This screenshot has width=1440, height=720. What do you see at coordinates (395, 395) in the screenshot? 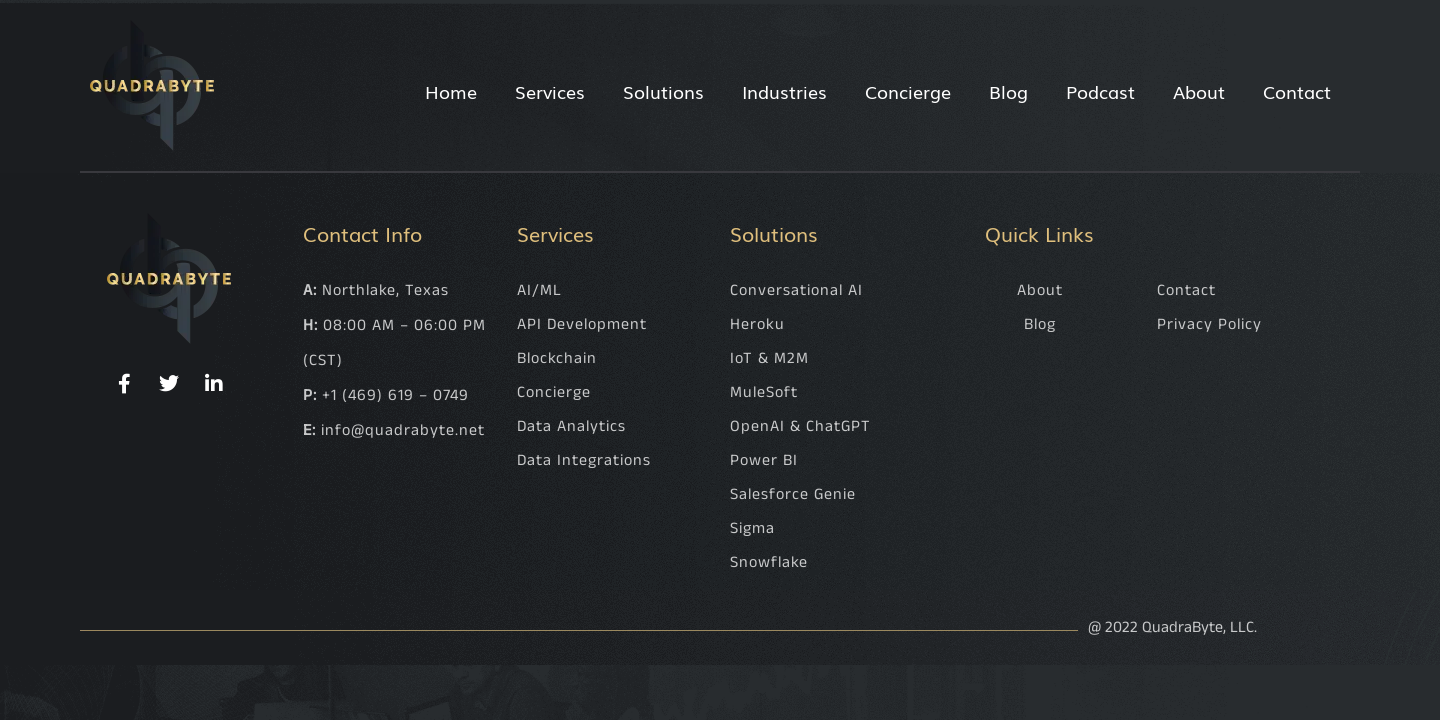
I see `+1 (469) 619 – 0749` at bounding box center [395, 395].